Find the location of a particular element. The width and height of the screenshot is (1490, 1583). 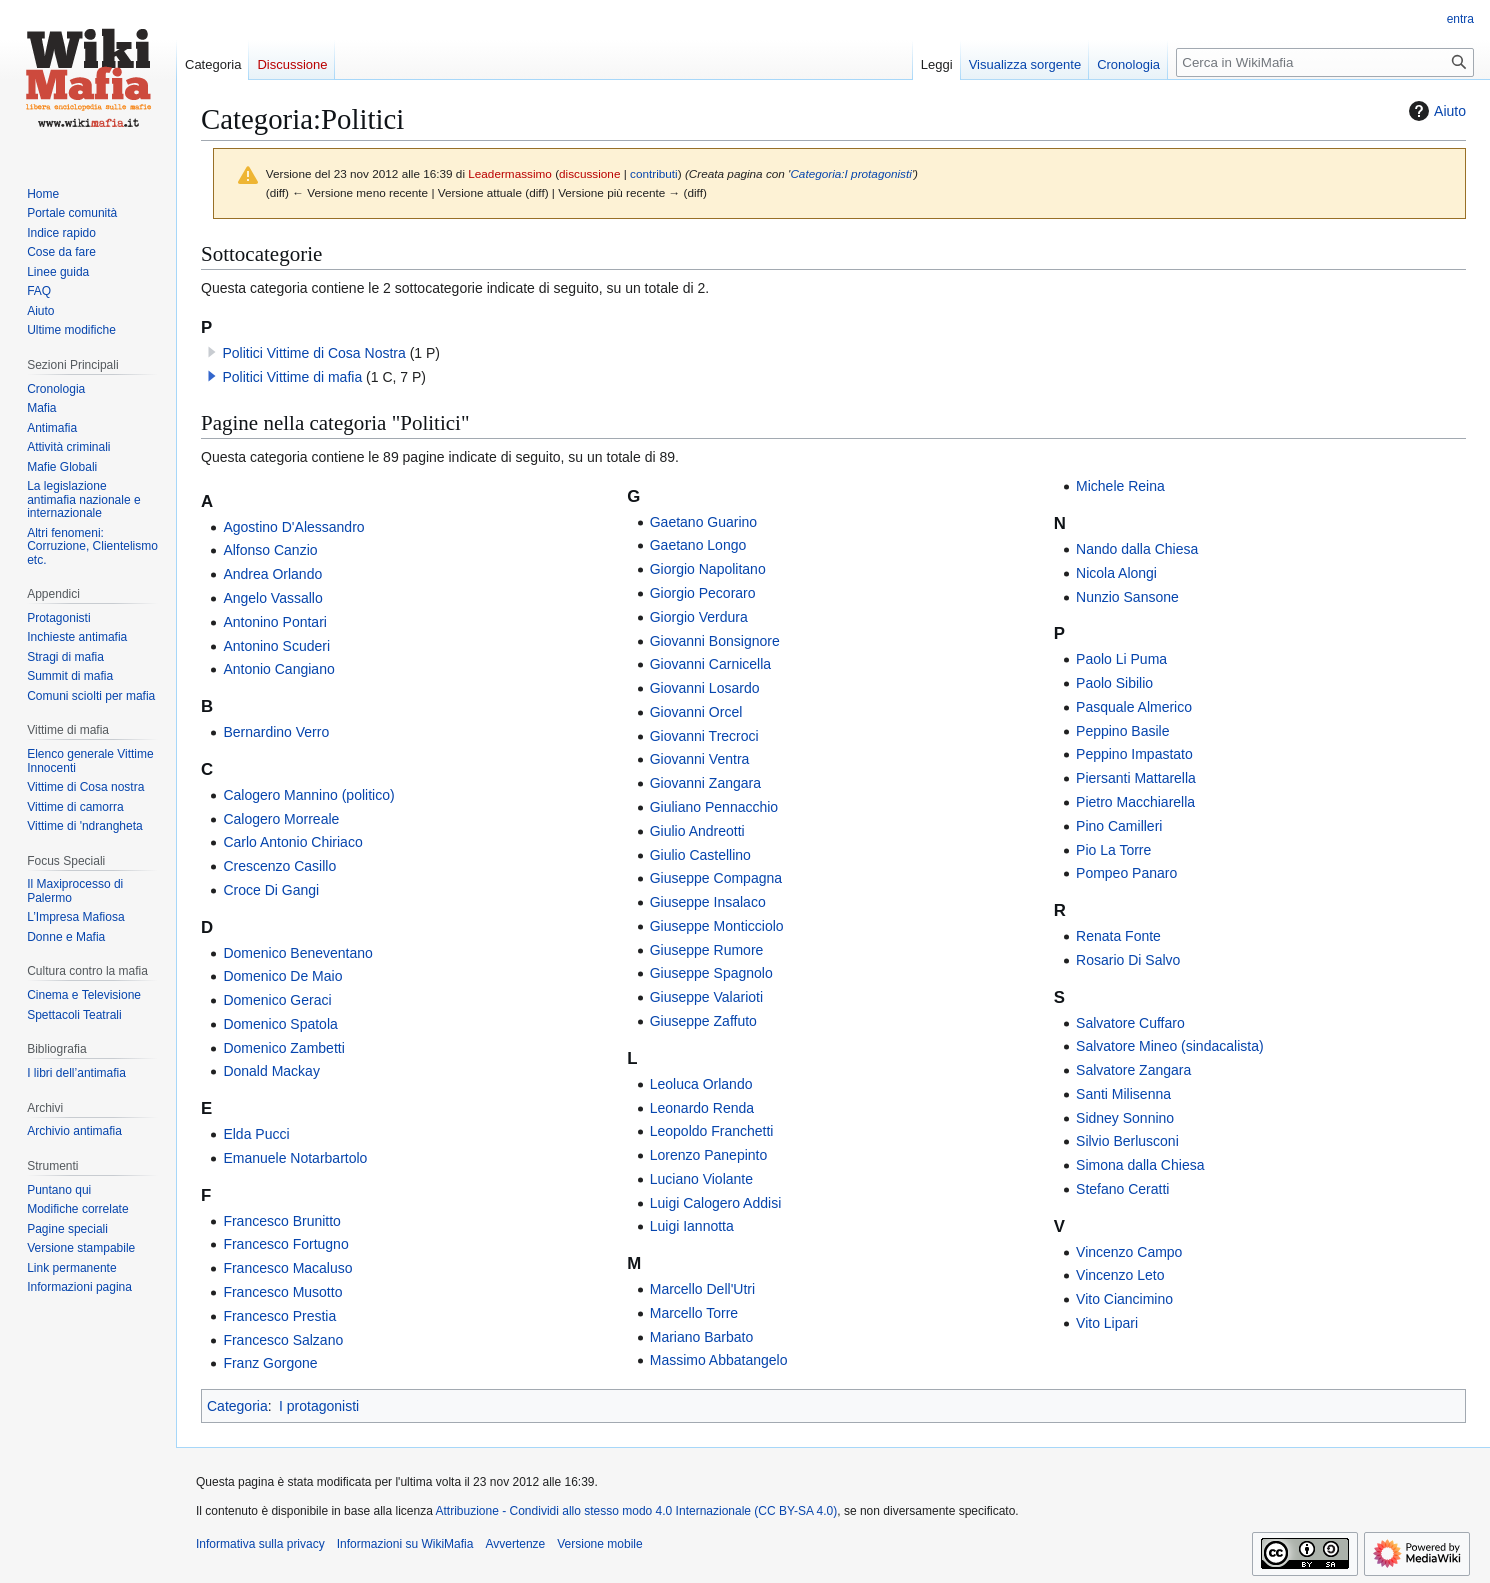

Francesco Salzano is located at coordinates (283, 1340).